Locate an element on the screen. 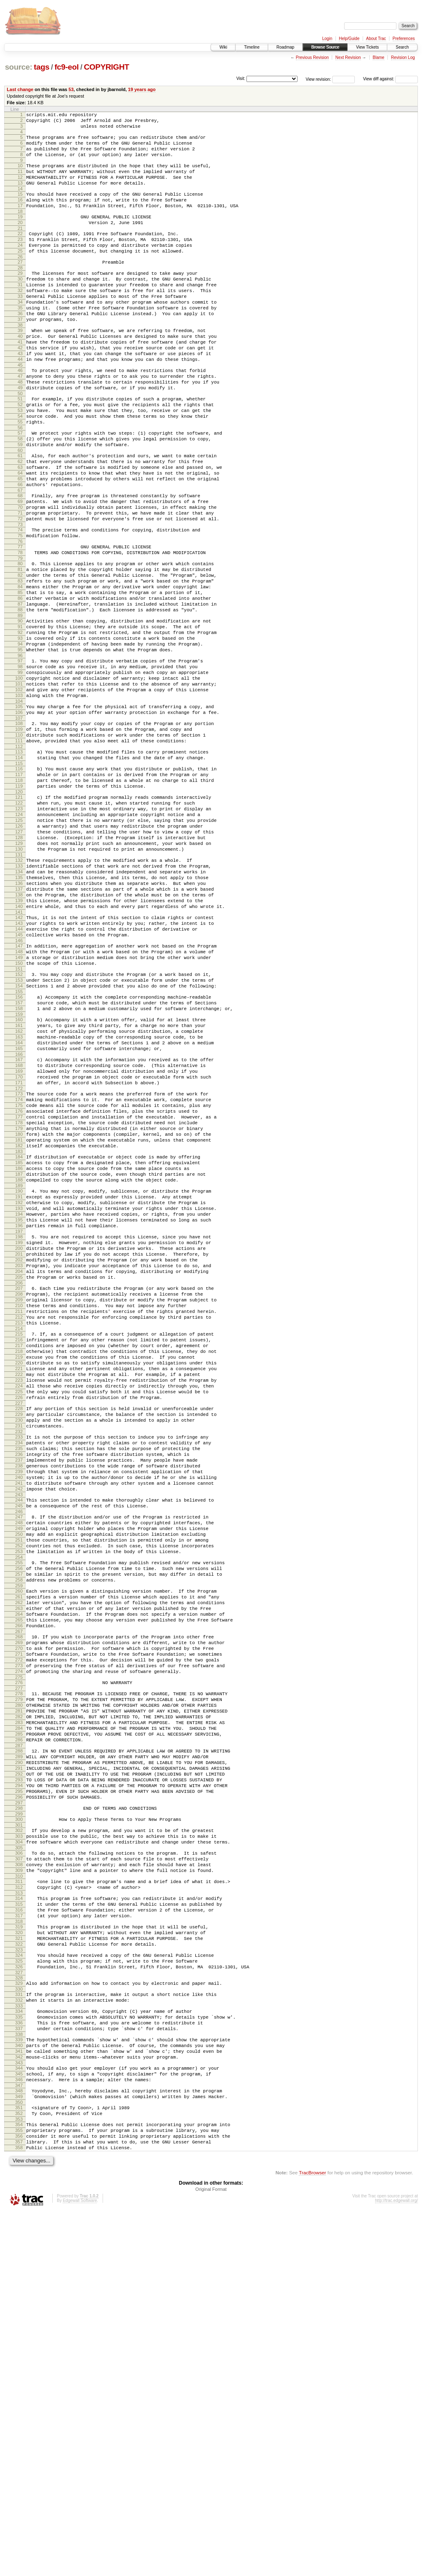 This screenshot has height=2576, width=422. 287 is located at coordinates (19, 2043).